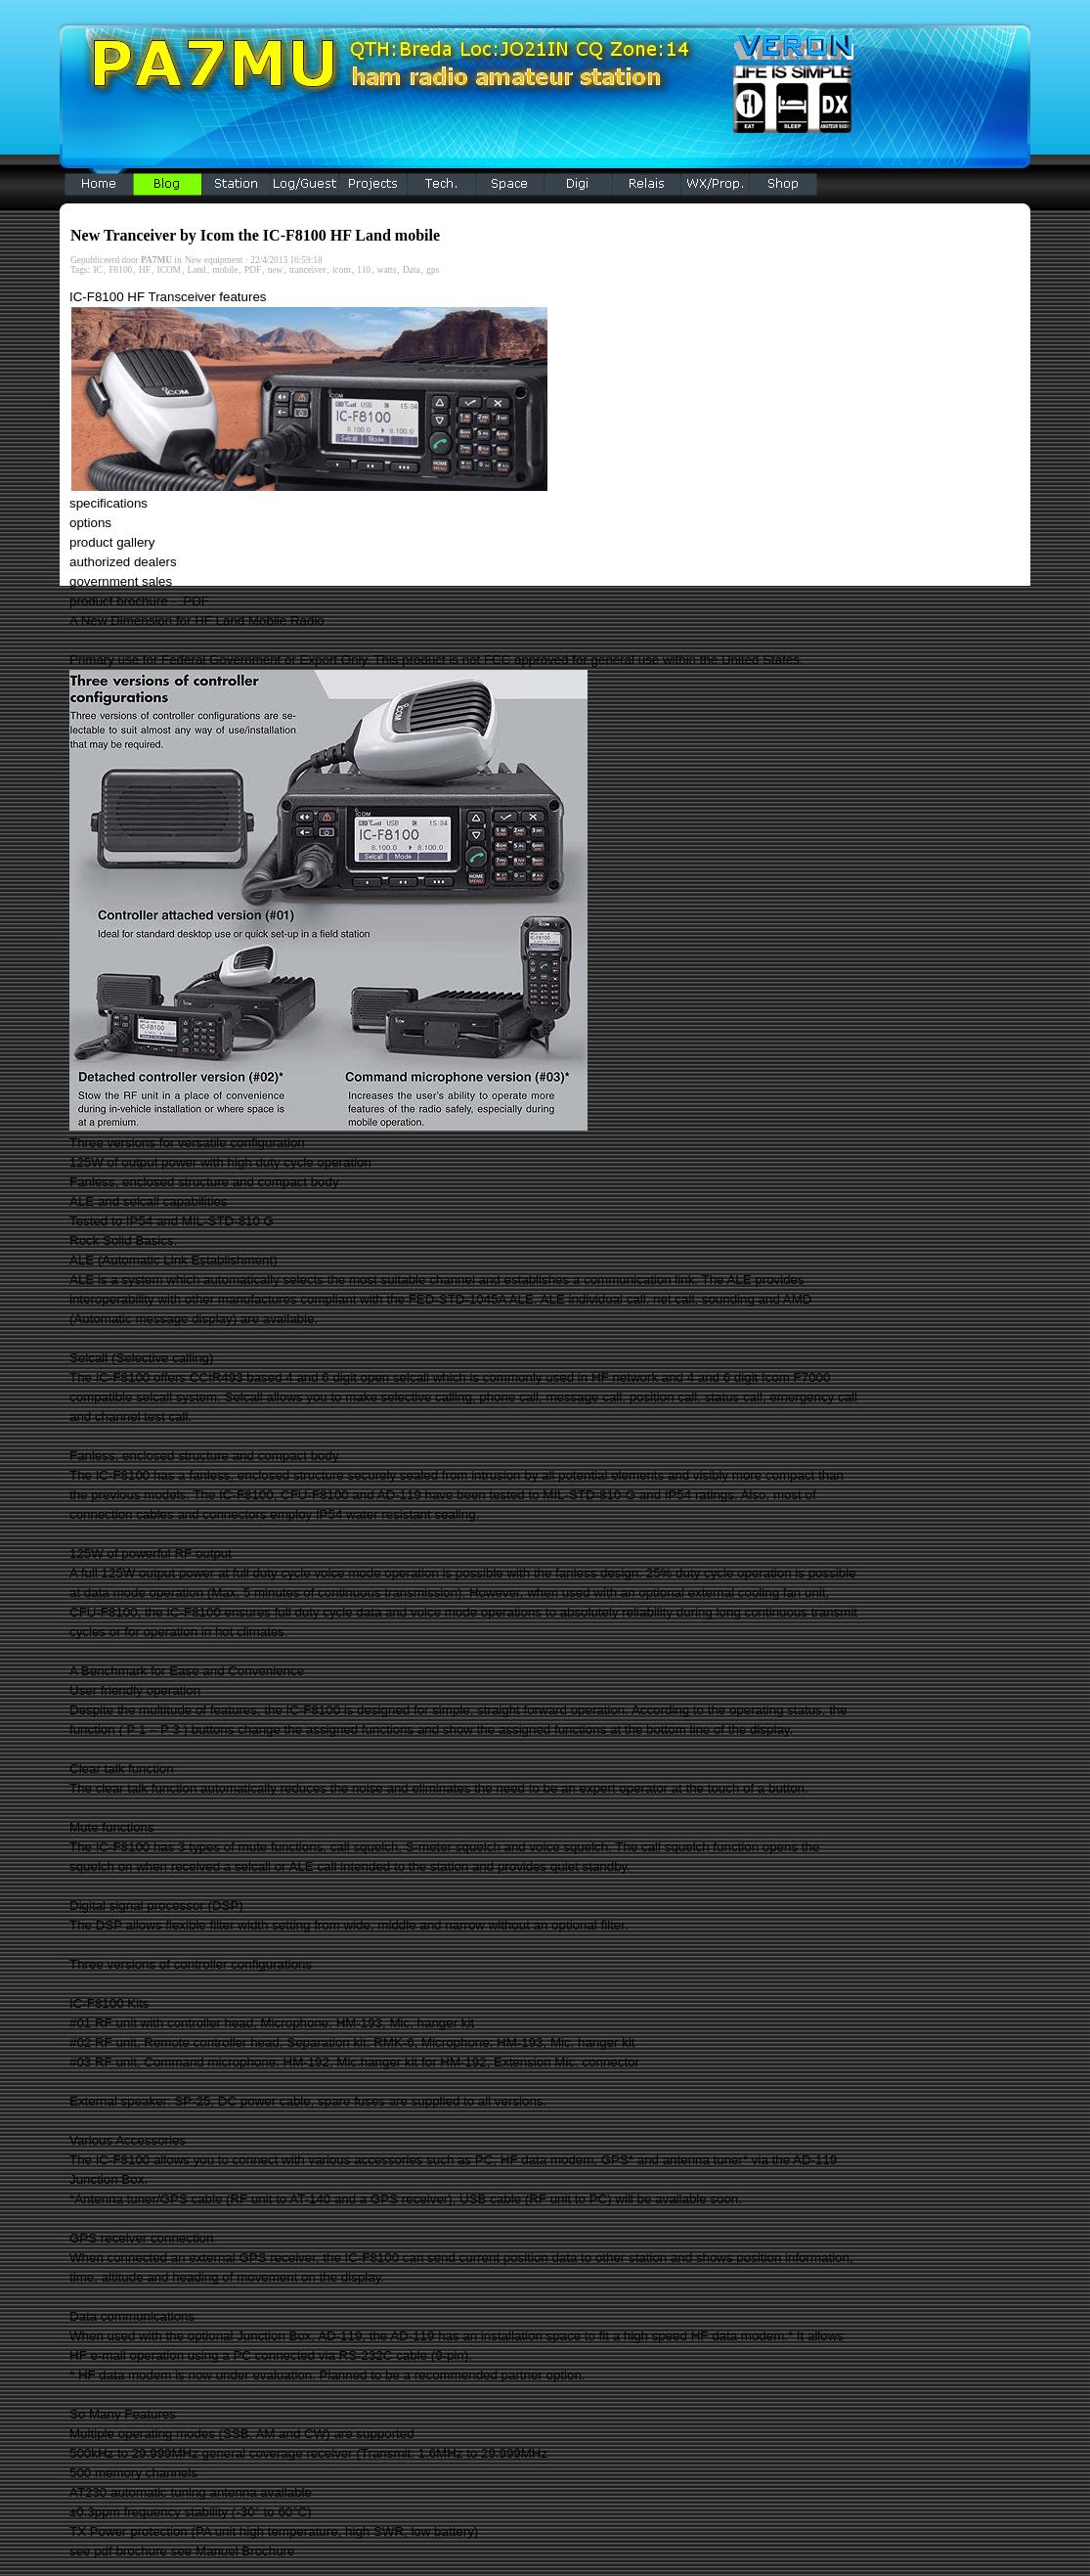 This screenshot has height=2576, width=1090. Describe the element at coordinates (387, 270) in the screenshot. I see `watts` at that location.